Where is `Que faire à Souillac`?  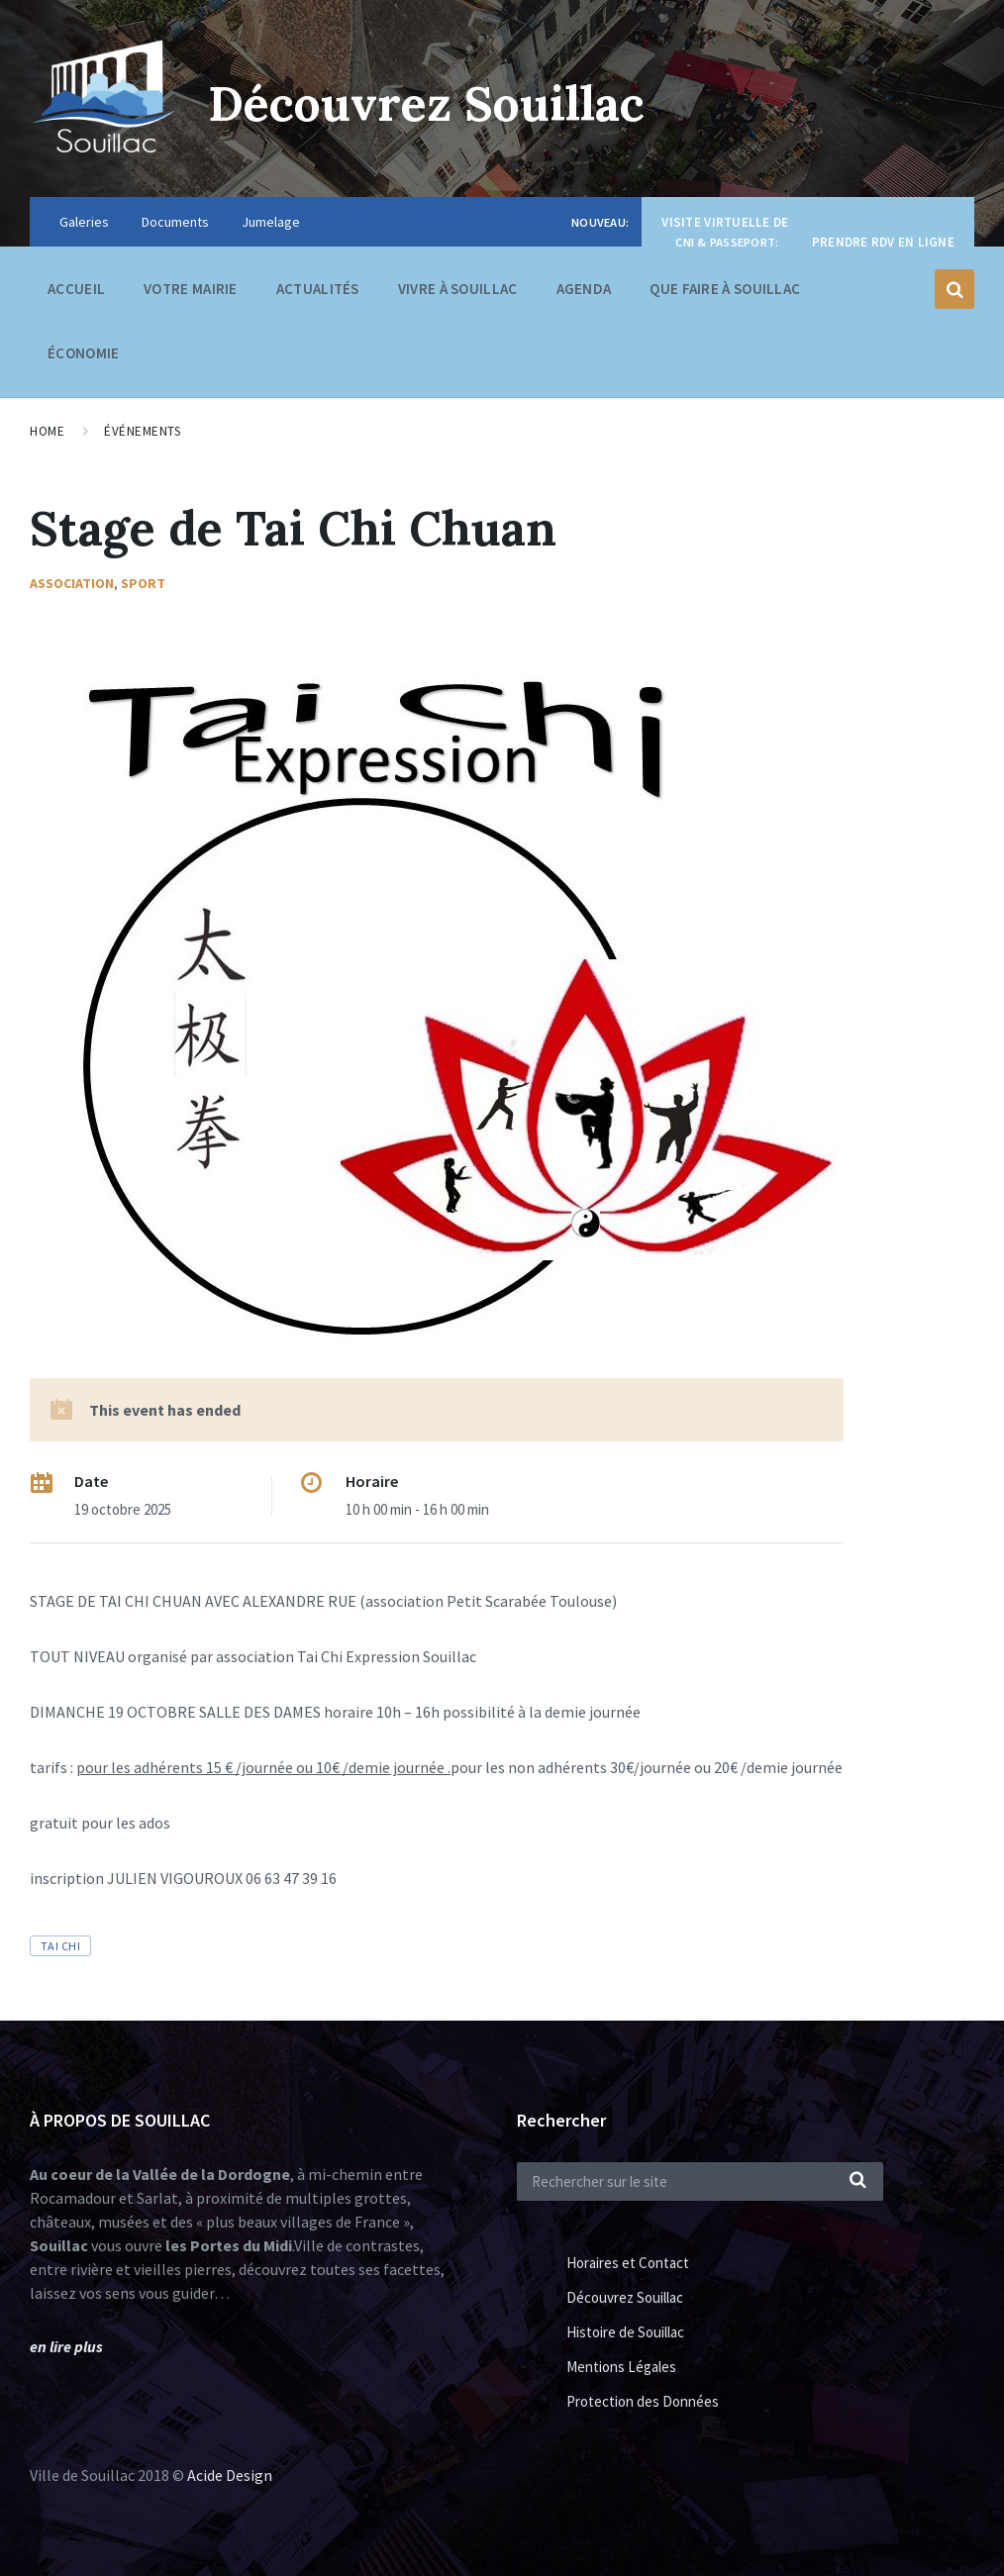
Que faire à Souillac is located at coordinates (725, 293).